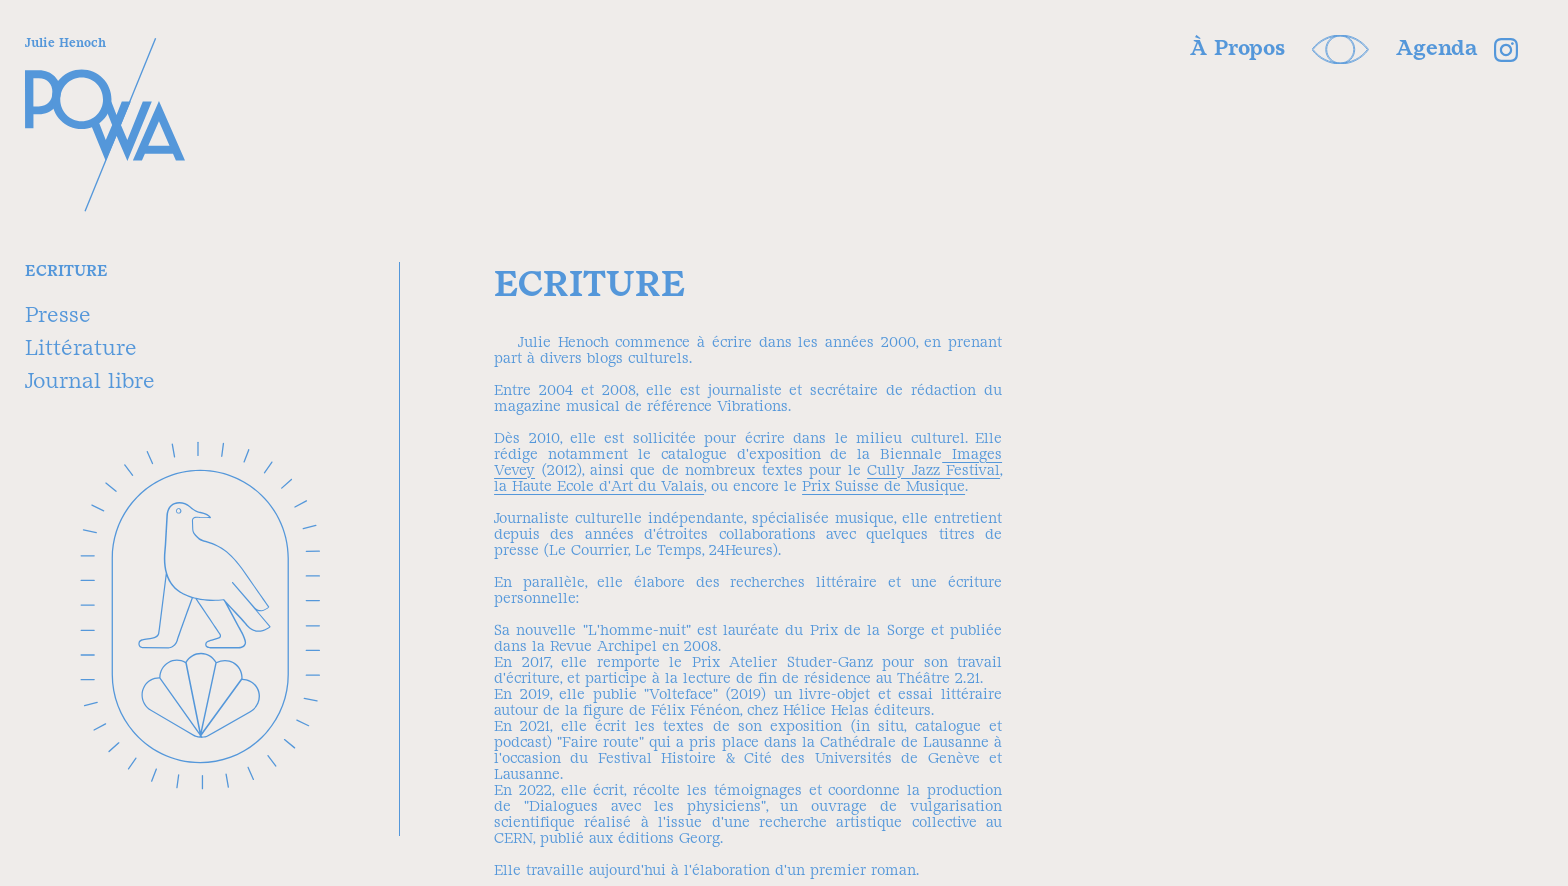 Image resolution: width=1568 pixels, height=886 pixels. What do you see at coordinates (933, 470) in the screenshot?
I see `Cully Jazz Festival` at bounding box center [933, 470].